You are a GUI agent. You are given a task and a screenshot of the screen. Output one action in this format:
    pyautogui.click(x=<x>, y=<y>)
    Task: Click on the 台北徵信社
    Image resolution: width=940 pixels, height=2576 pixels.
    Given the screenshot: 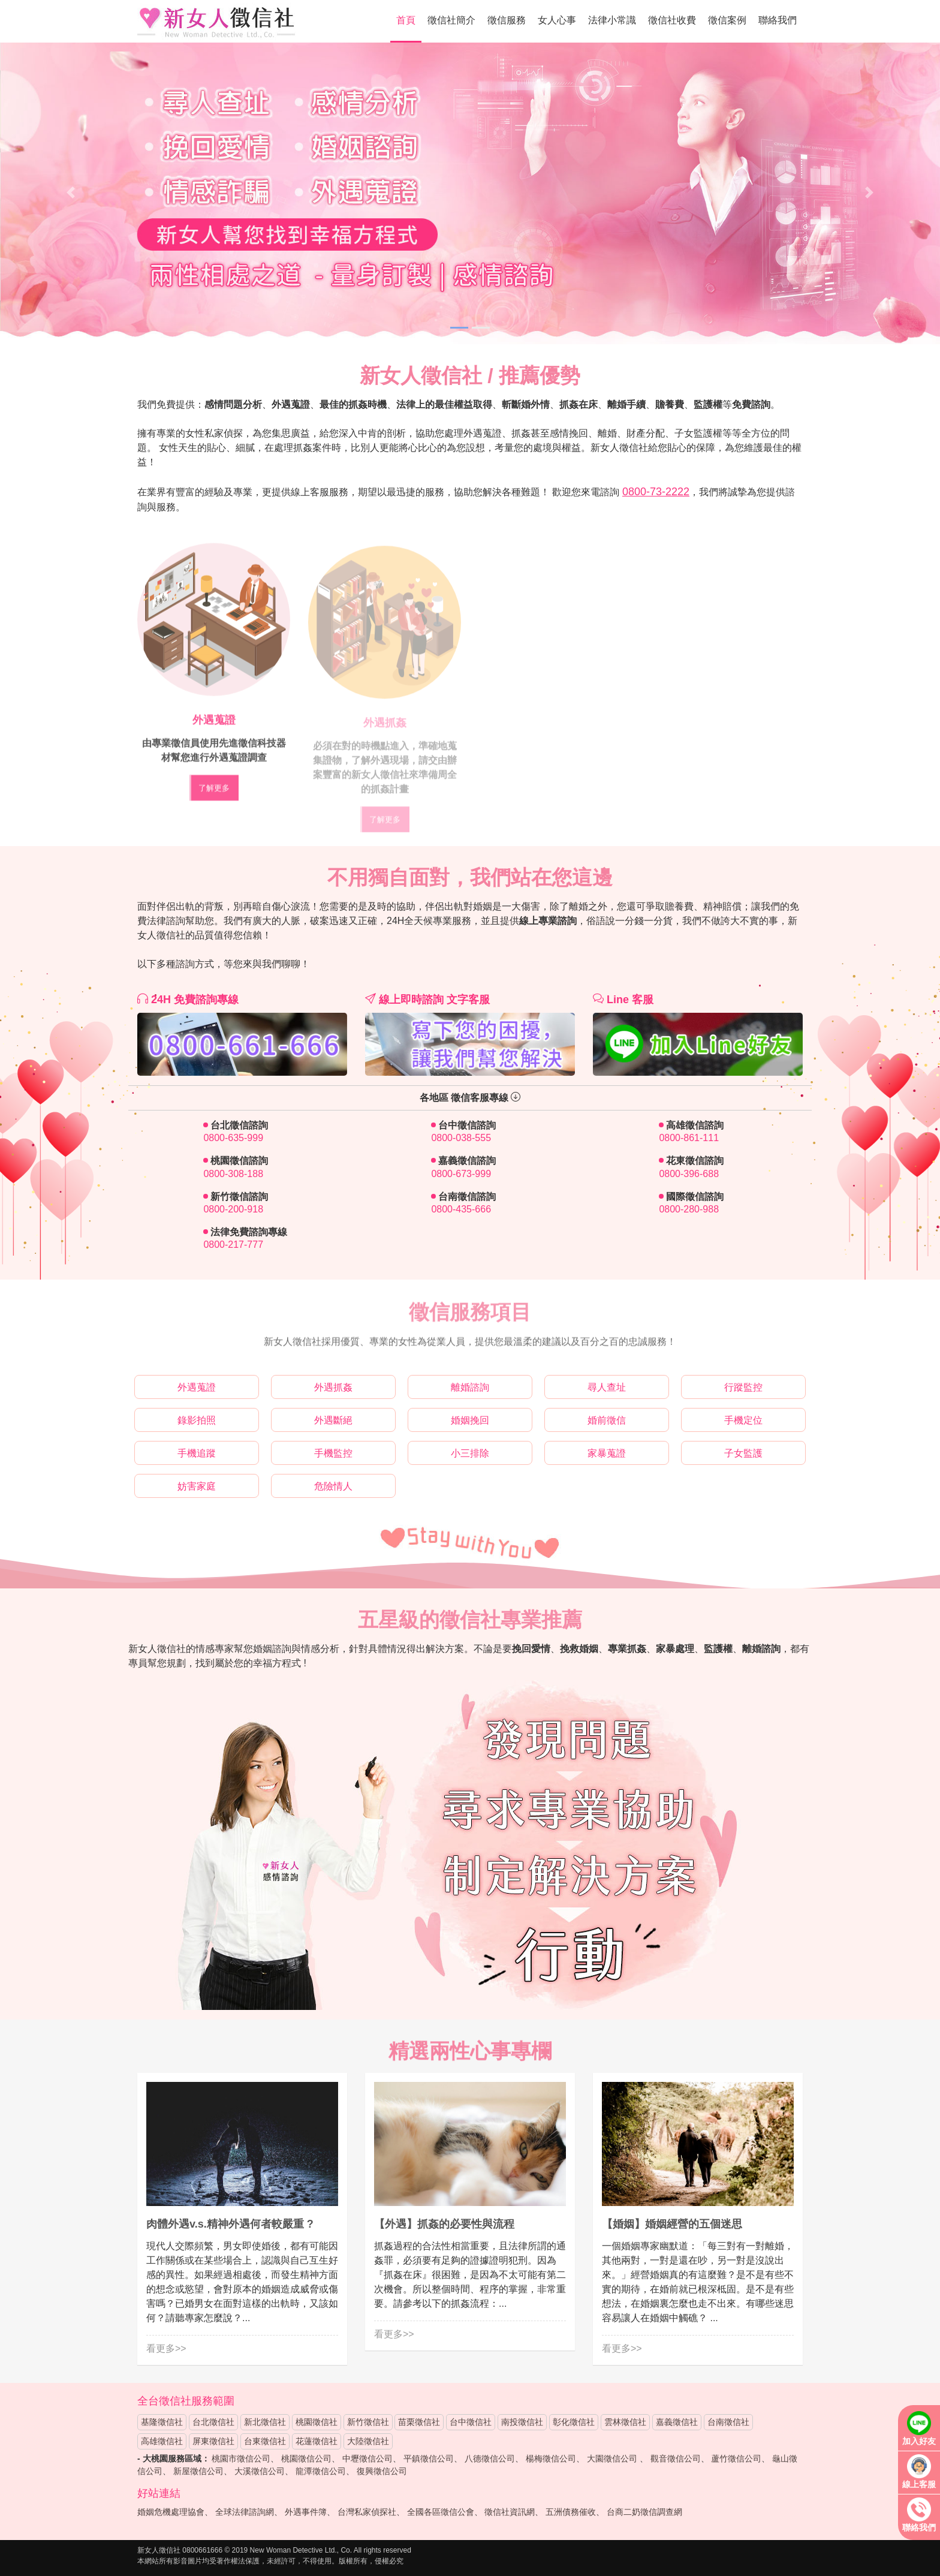 What is the action you would take?
    pyautogui.click(x=213, y=2422)
    